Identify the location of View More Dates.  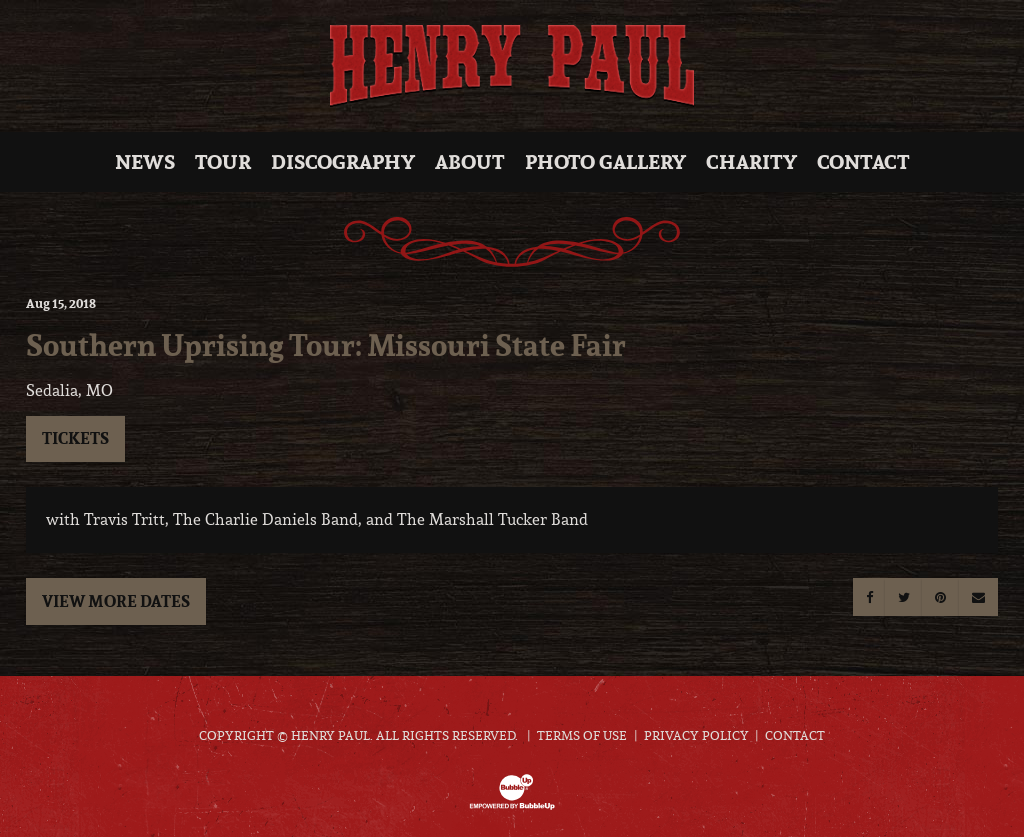
(116, 601).